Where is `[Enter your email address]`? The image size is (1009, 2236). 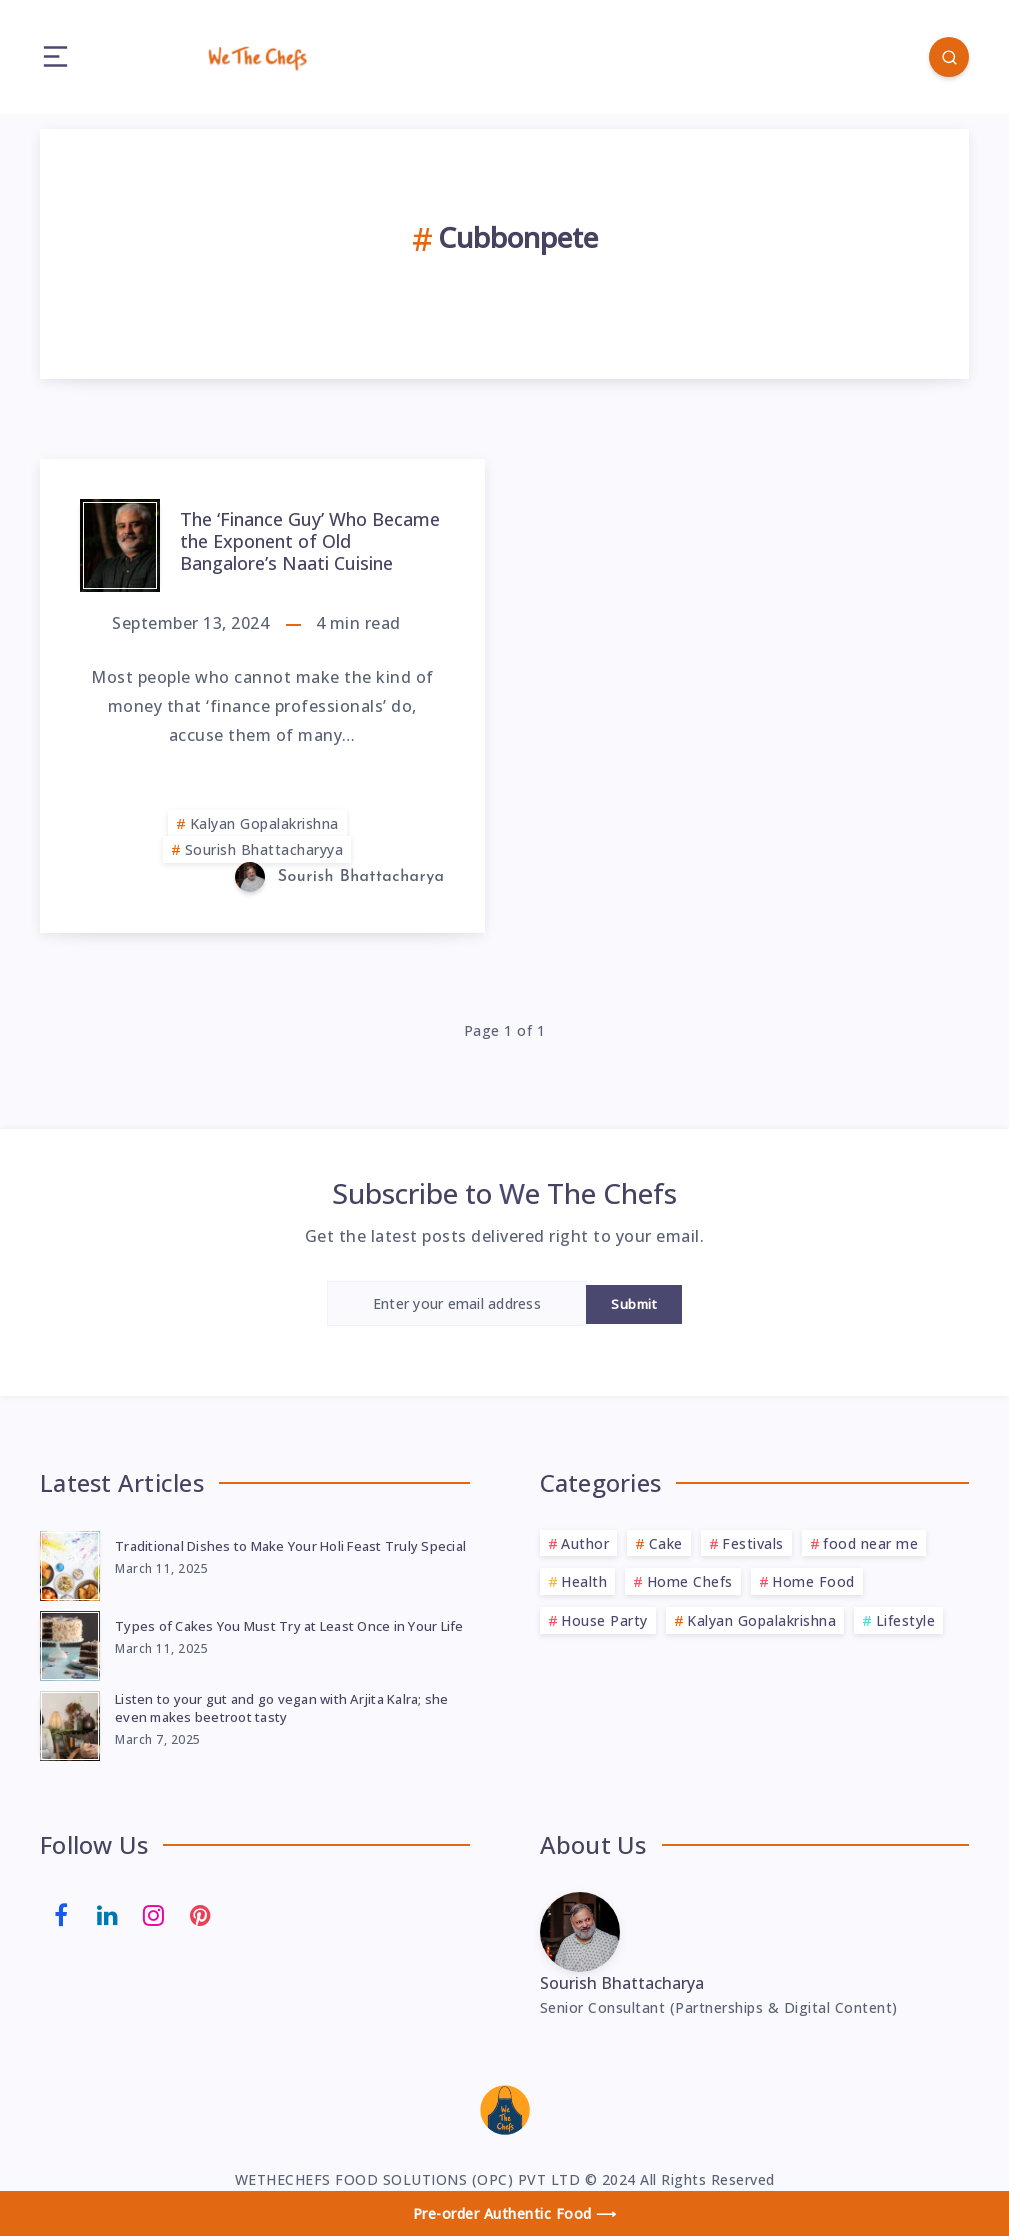
[Enter your email address] is located at coordinates (457, 1303).